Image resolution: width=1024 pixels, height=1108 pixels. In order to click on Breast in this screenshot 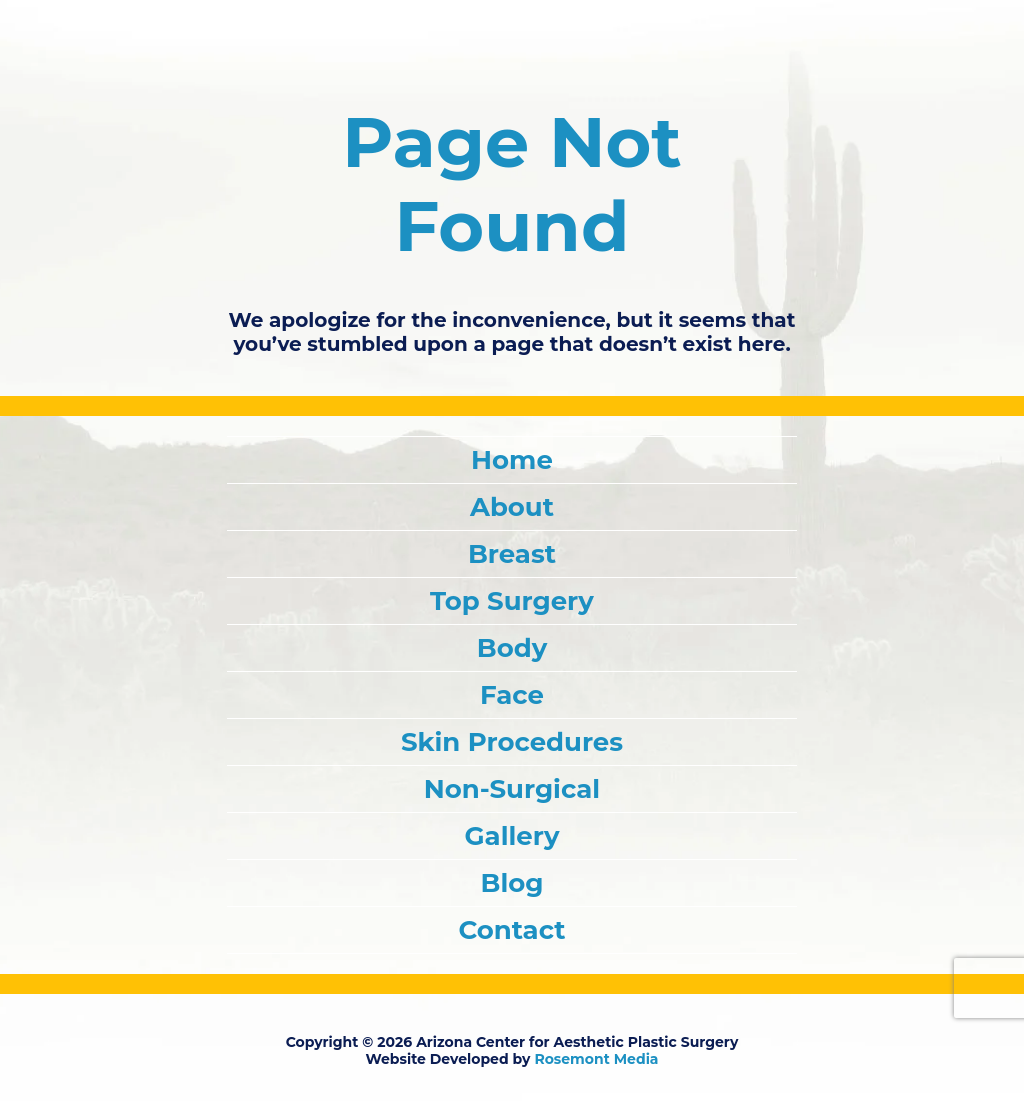, I will do `click(512, 554)`.